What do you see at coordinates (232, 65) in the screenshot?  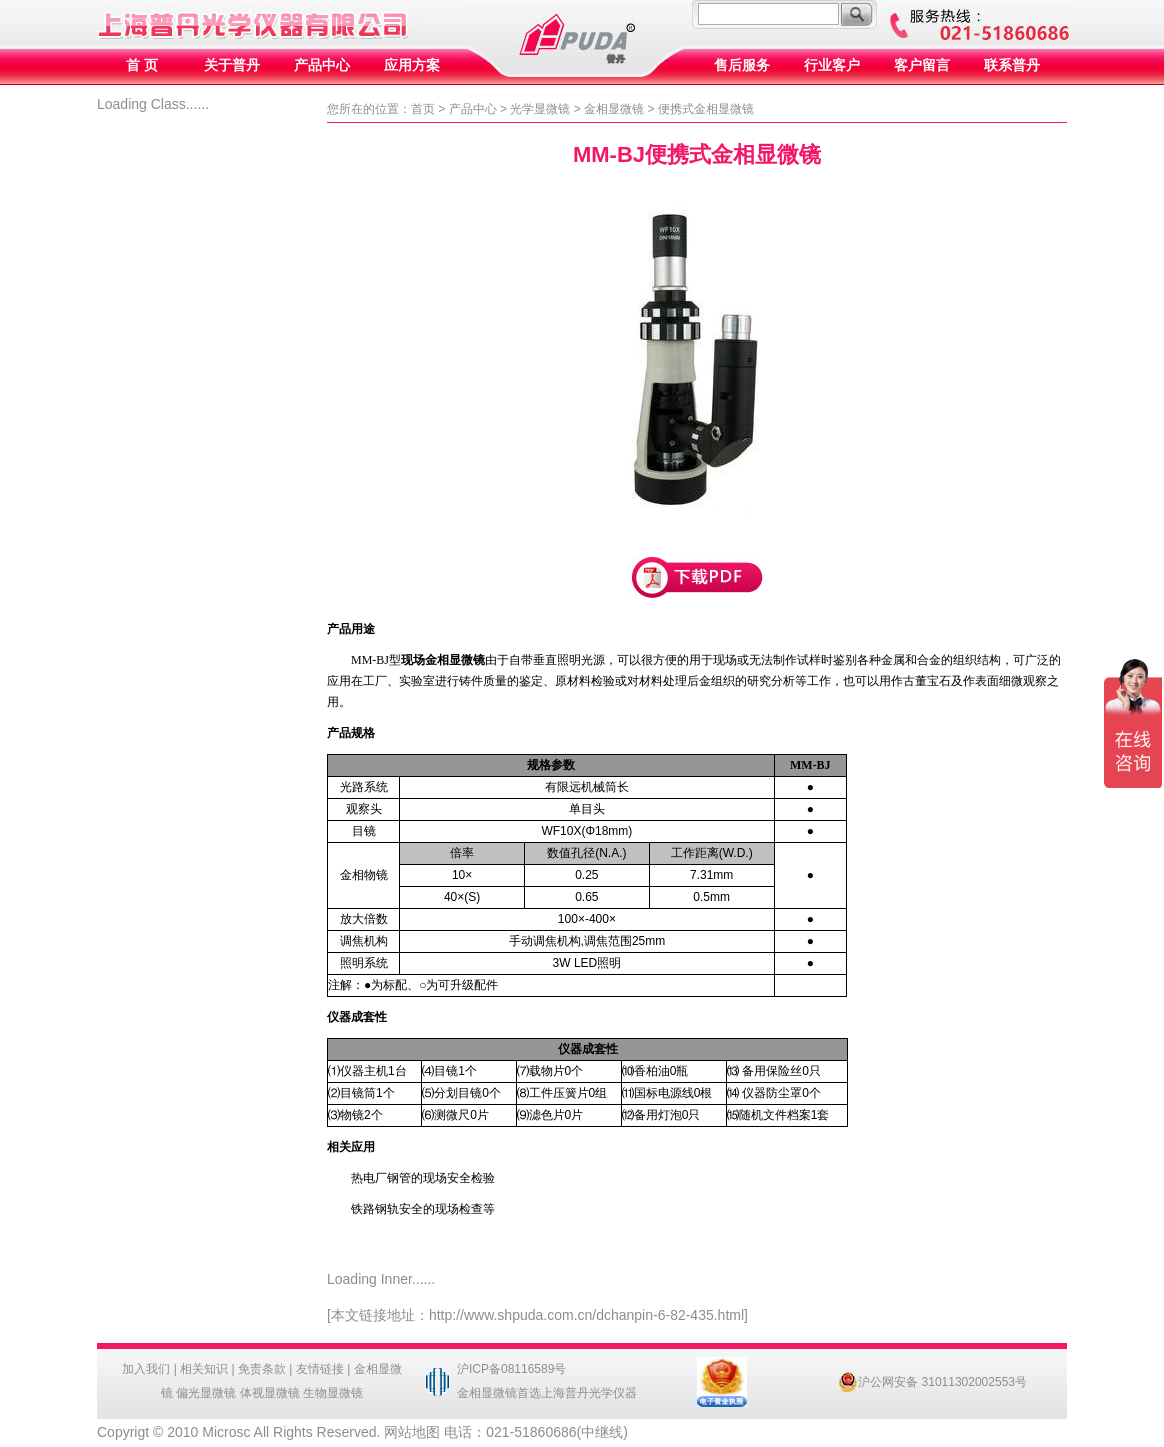 I see `关于普丹` at bounding box center [232, 65].